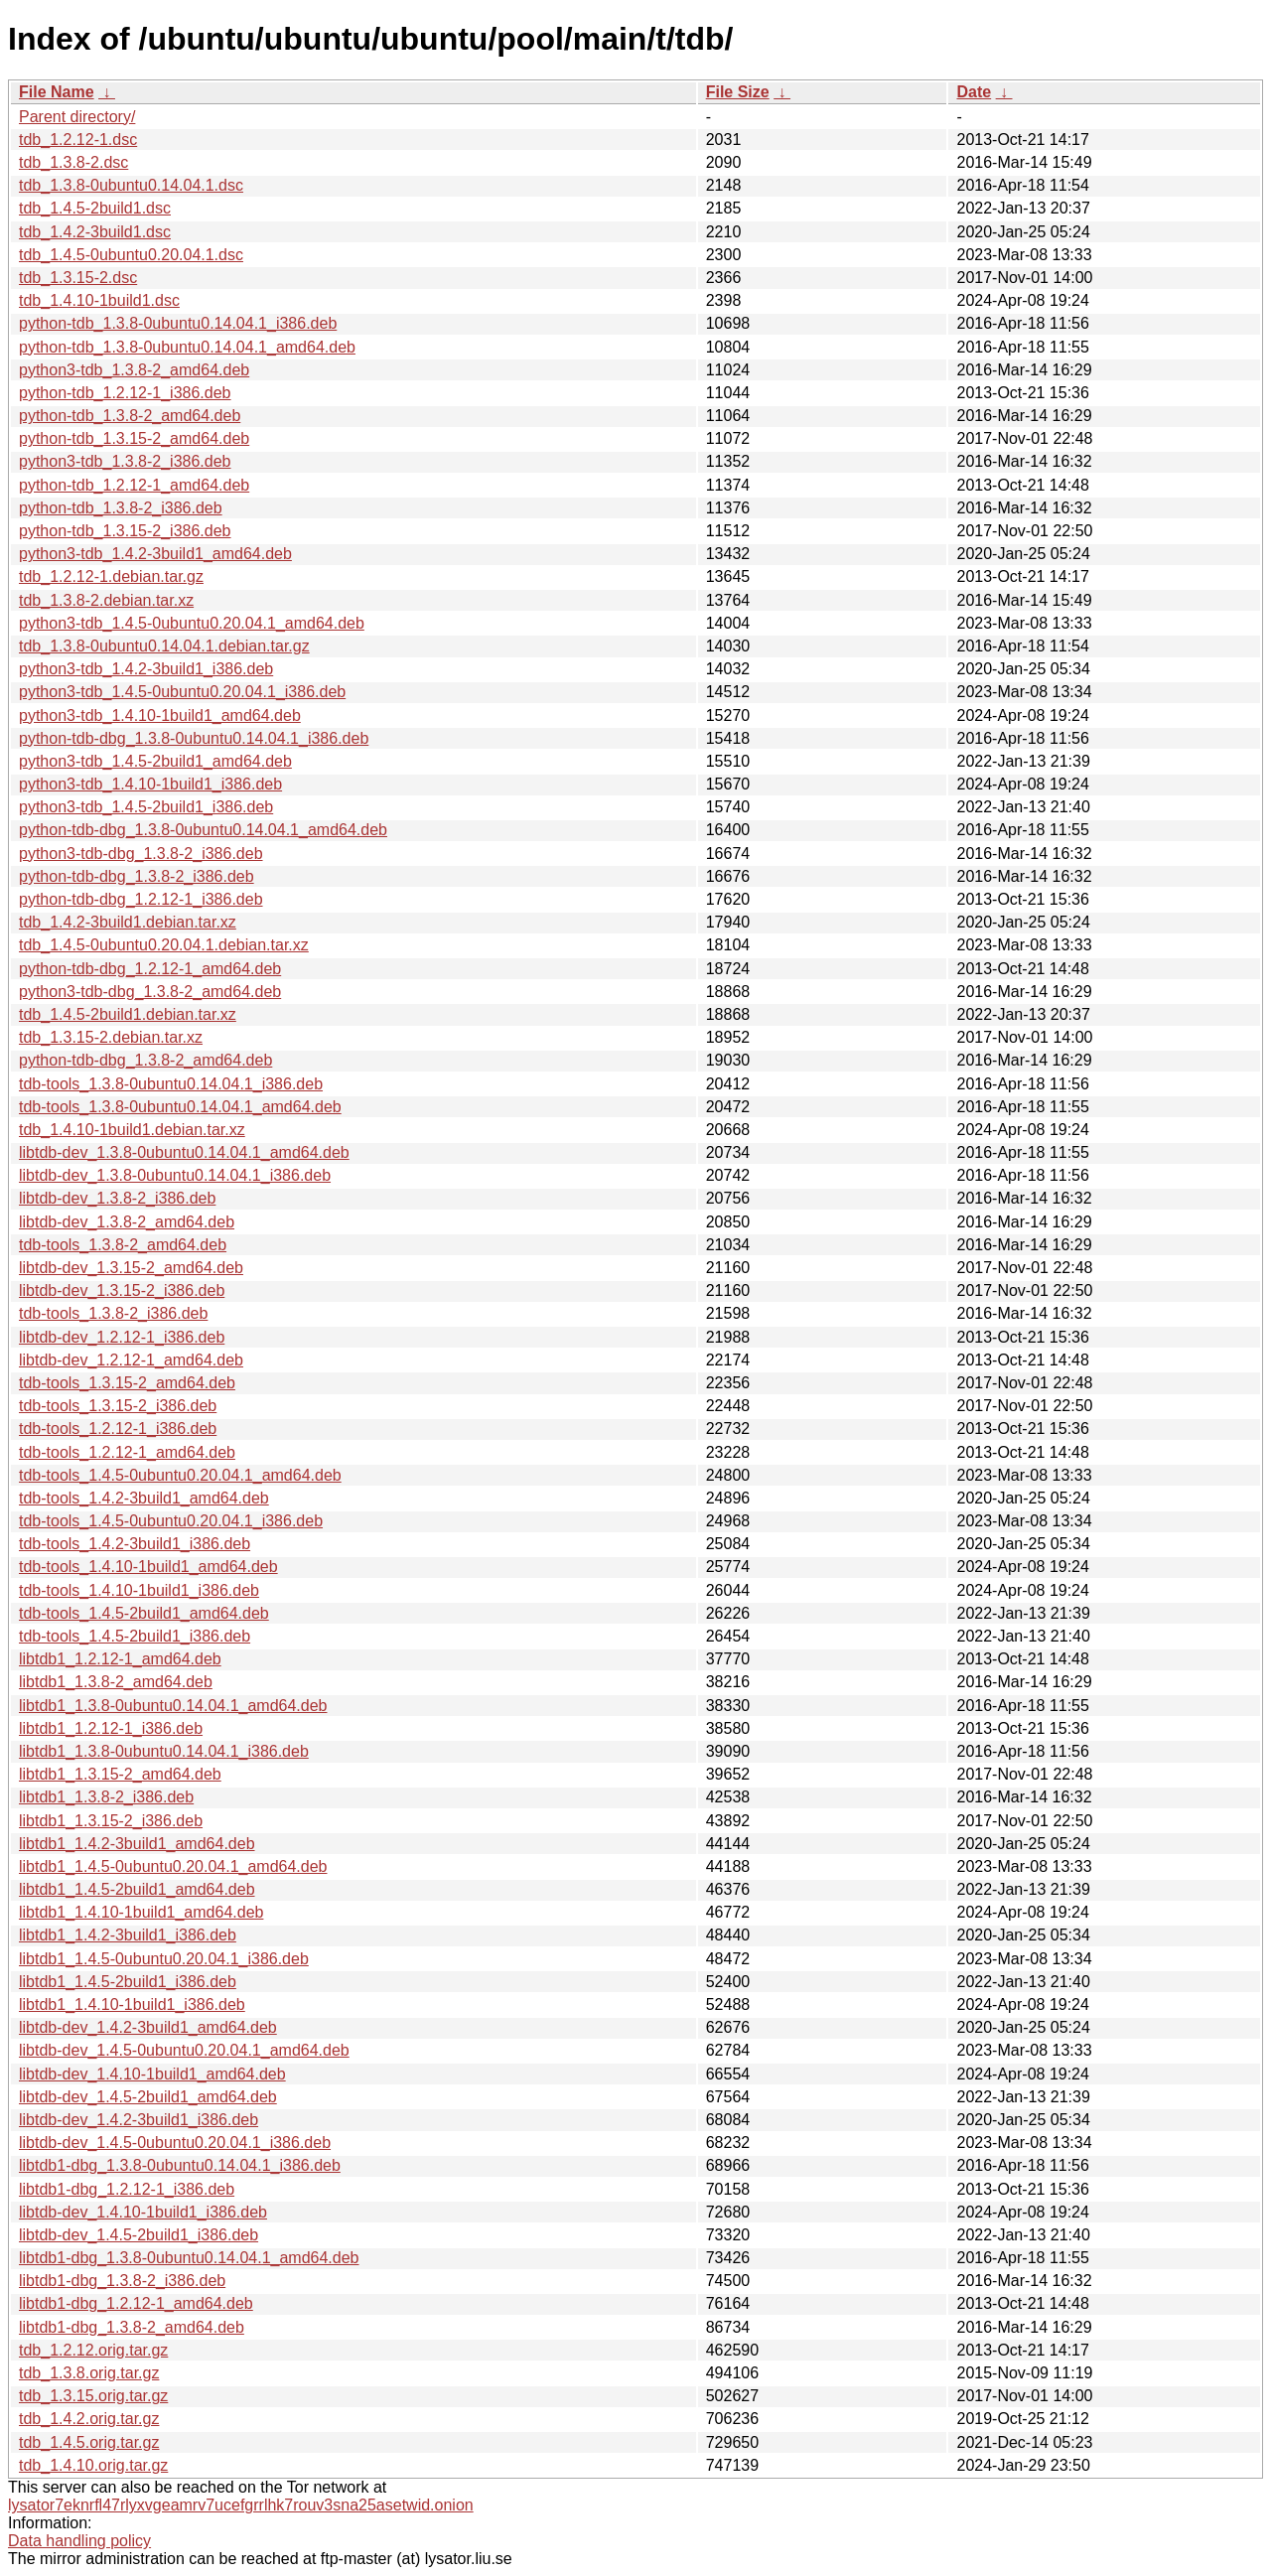  What do you see at coordinates (134, 1543) in the screenshot?
I see `tdb-tools_1.4.2-3build1_i386.deb` at bounding box center [134, 1543].